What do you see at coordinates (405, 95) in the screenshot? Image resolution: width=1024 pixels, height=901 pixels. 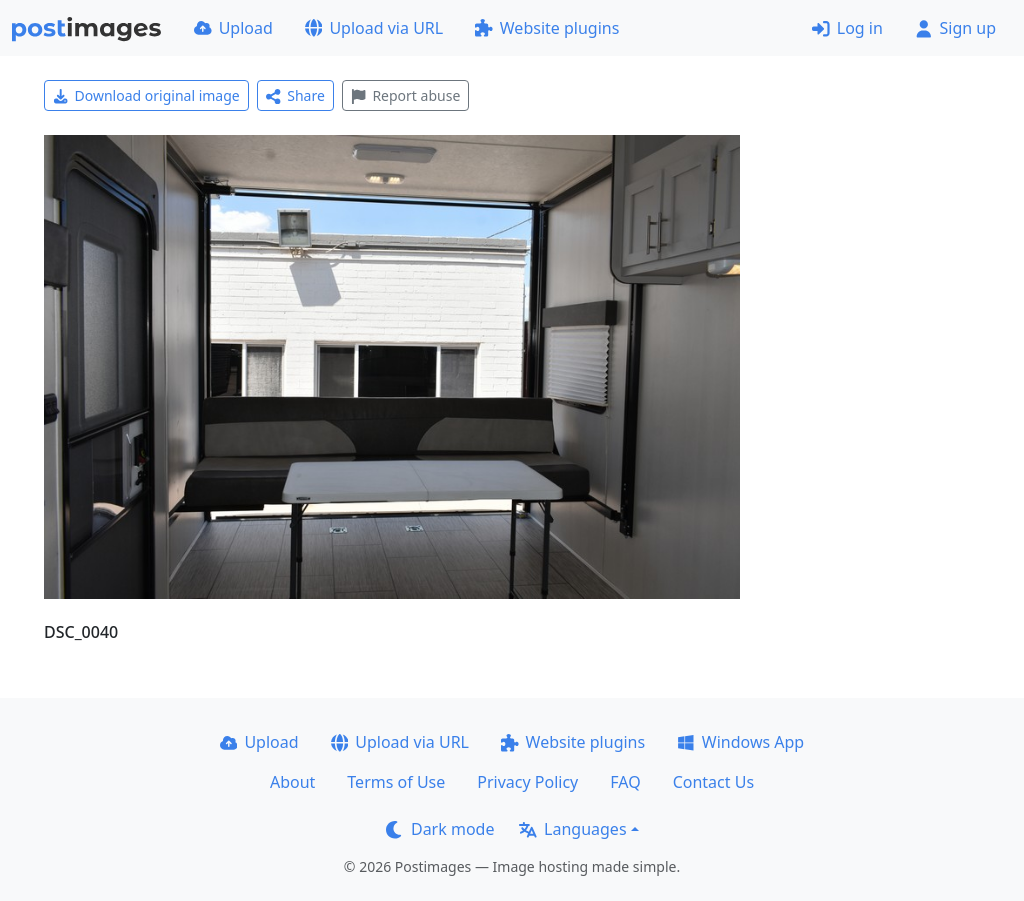 I see `Report abuse` at bounding box center [405, 95].